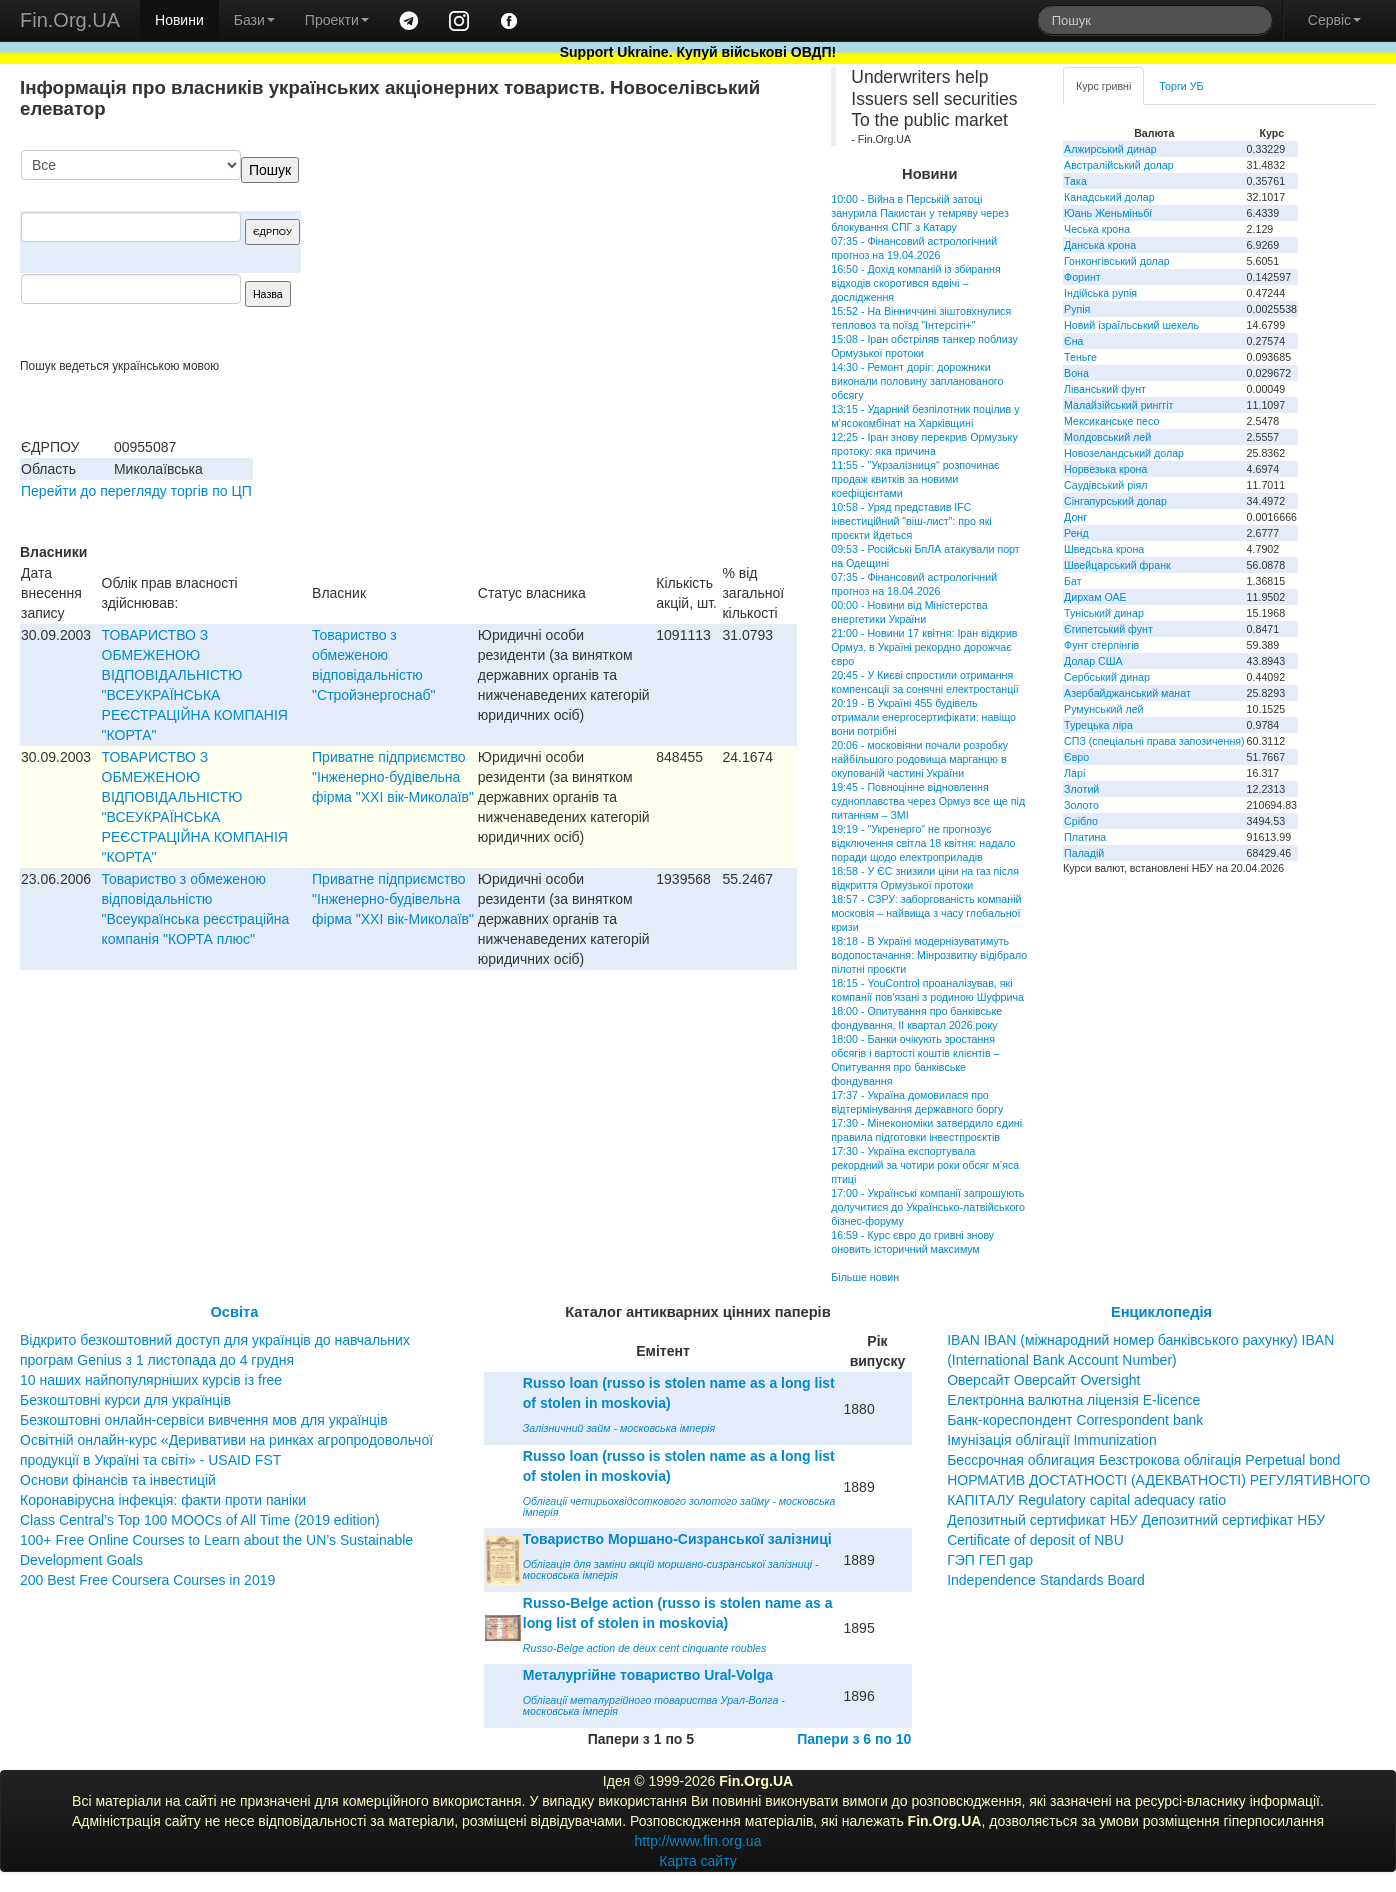  What do you see at coordinates (1081, 789) in the screenshot?
I see `Злотий` at bounding box center [1081, 789].